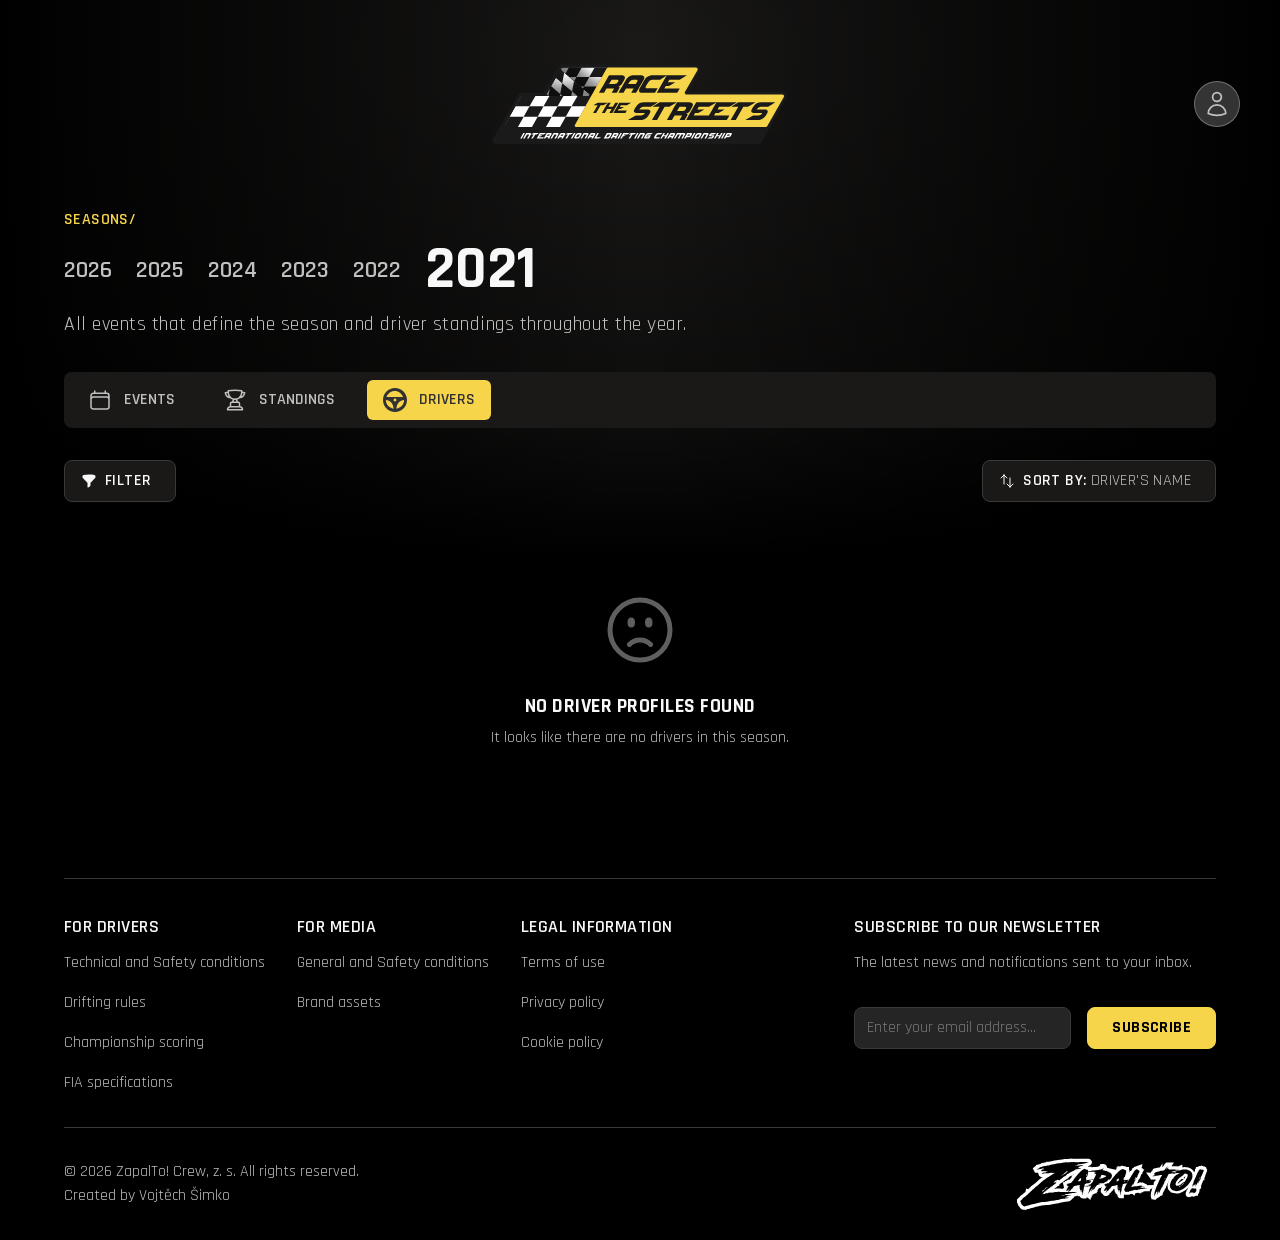  I want to click on 2023, so click(305, 270).